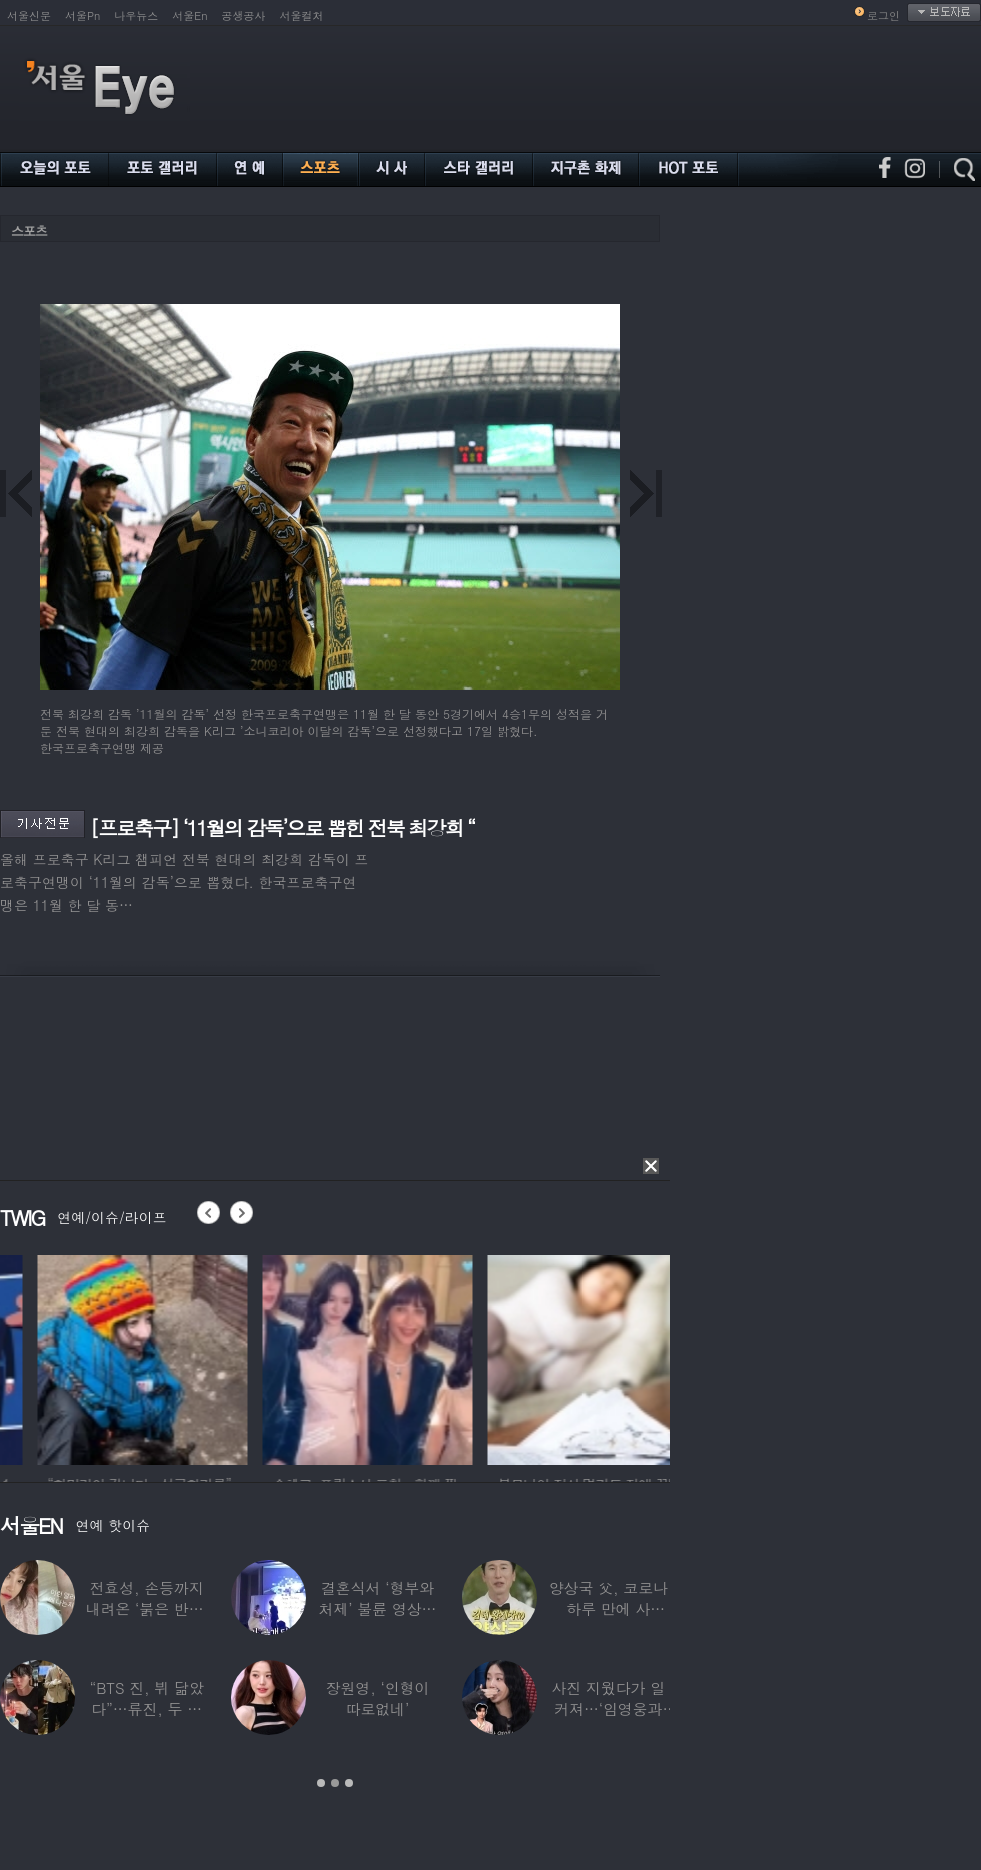 This screenshot has width=981, height=1870. I want to click on 공생공사, so click(244, 15).